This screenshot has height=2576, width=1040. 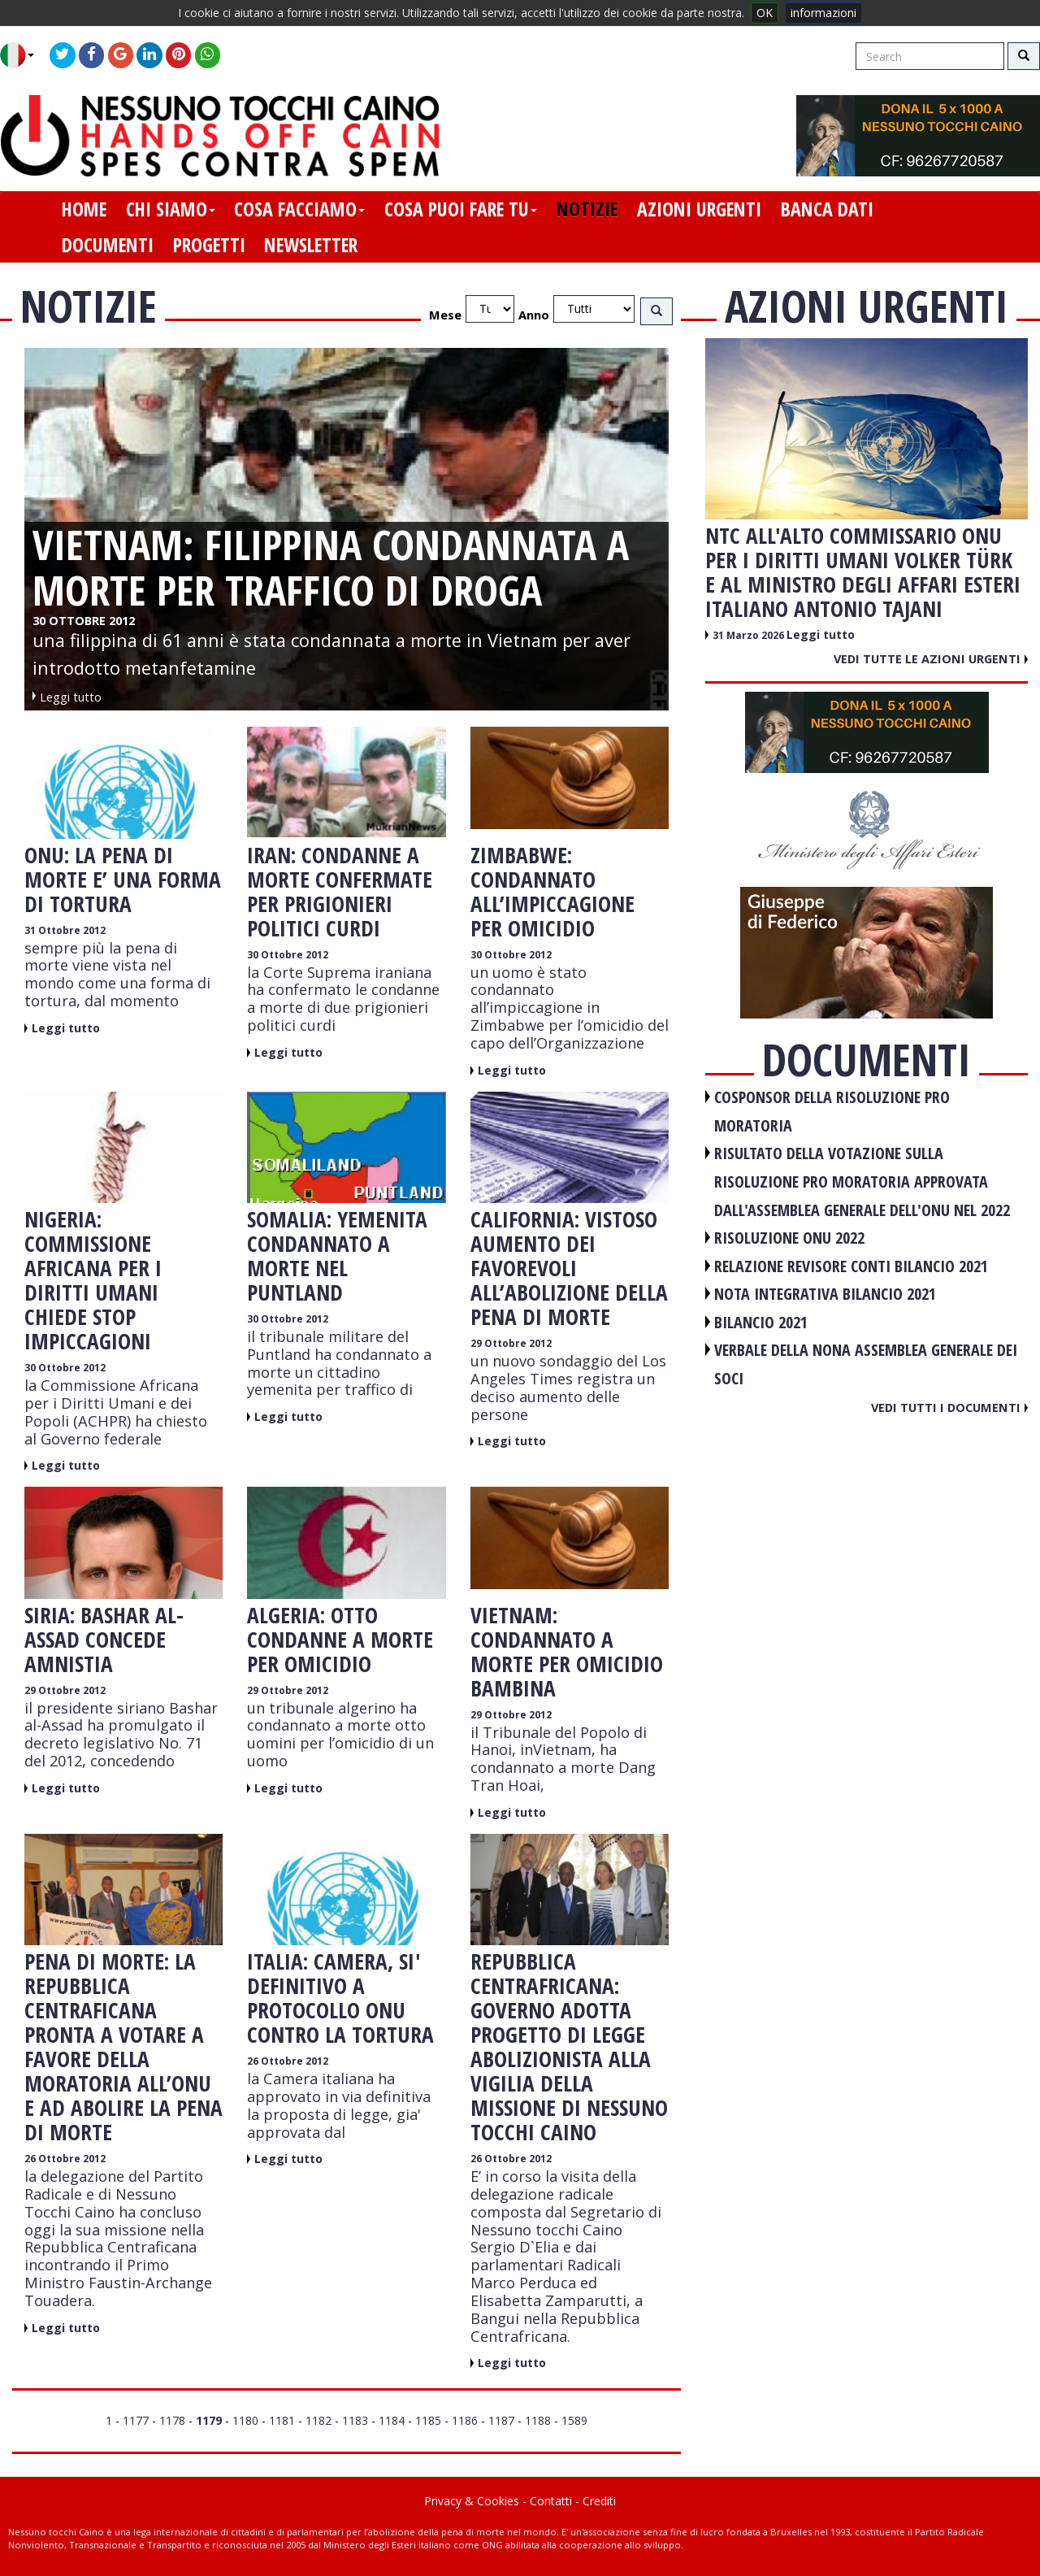 What do you see at coordinates (825, 1294) in the screenshot?
I see `NOTA INTEGRATIVA BILANCIO 2021` at bounding box center [825, 1294].